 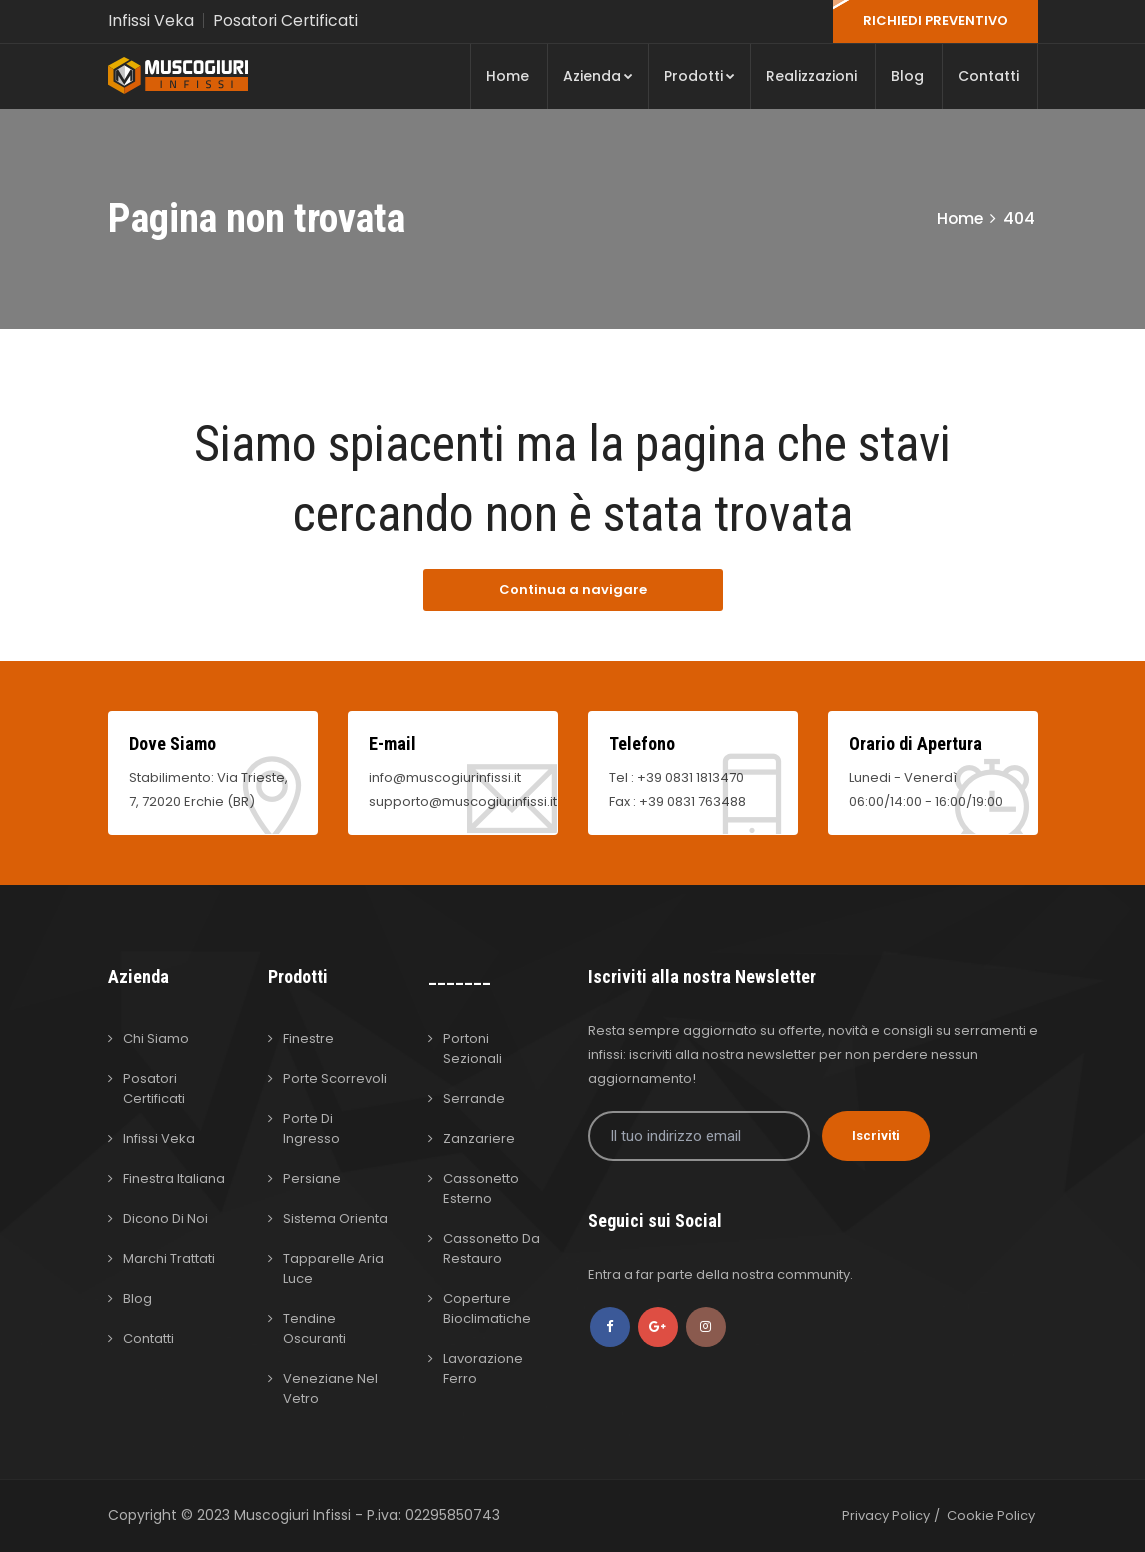 I want to click on Posatori Certificati, so click(x=286, y=20).